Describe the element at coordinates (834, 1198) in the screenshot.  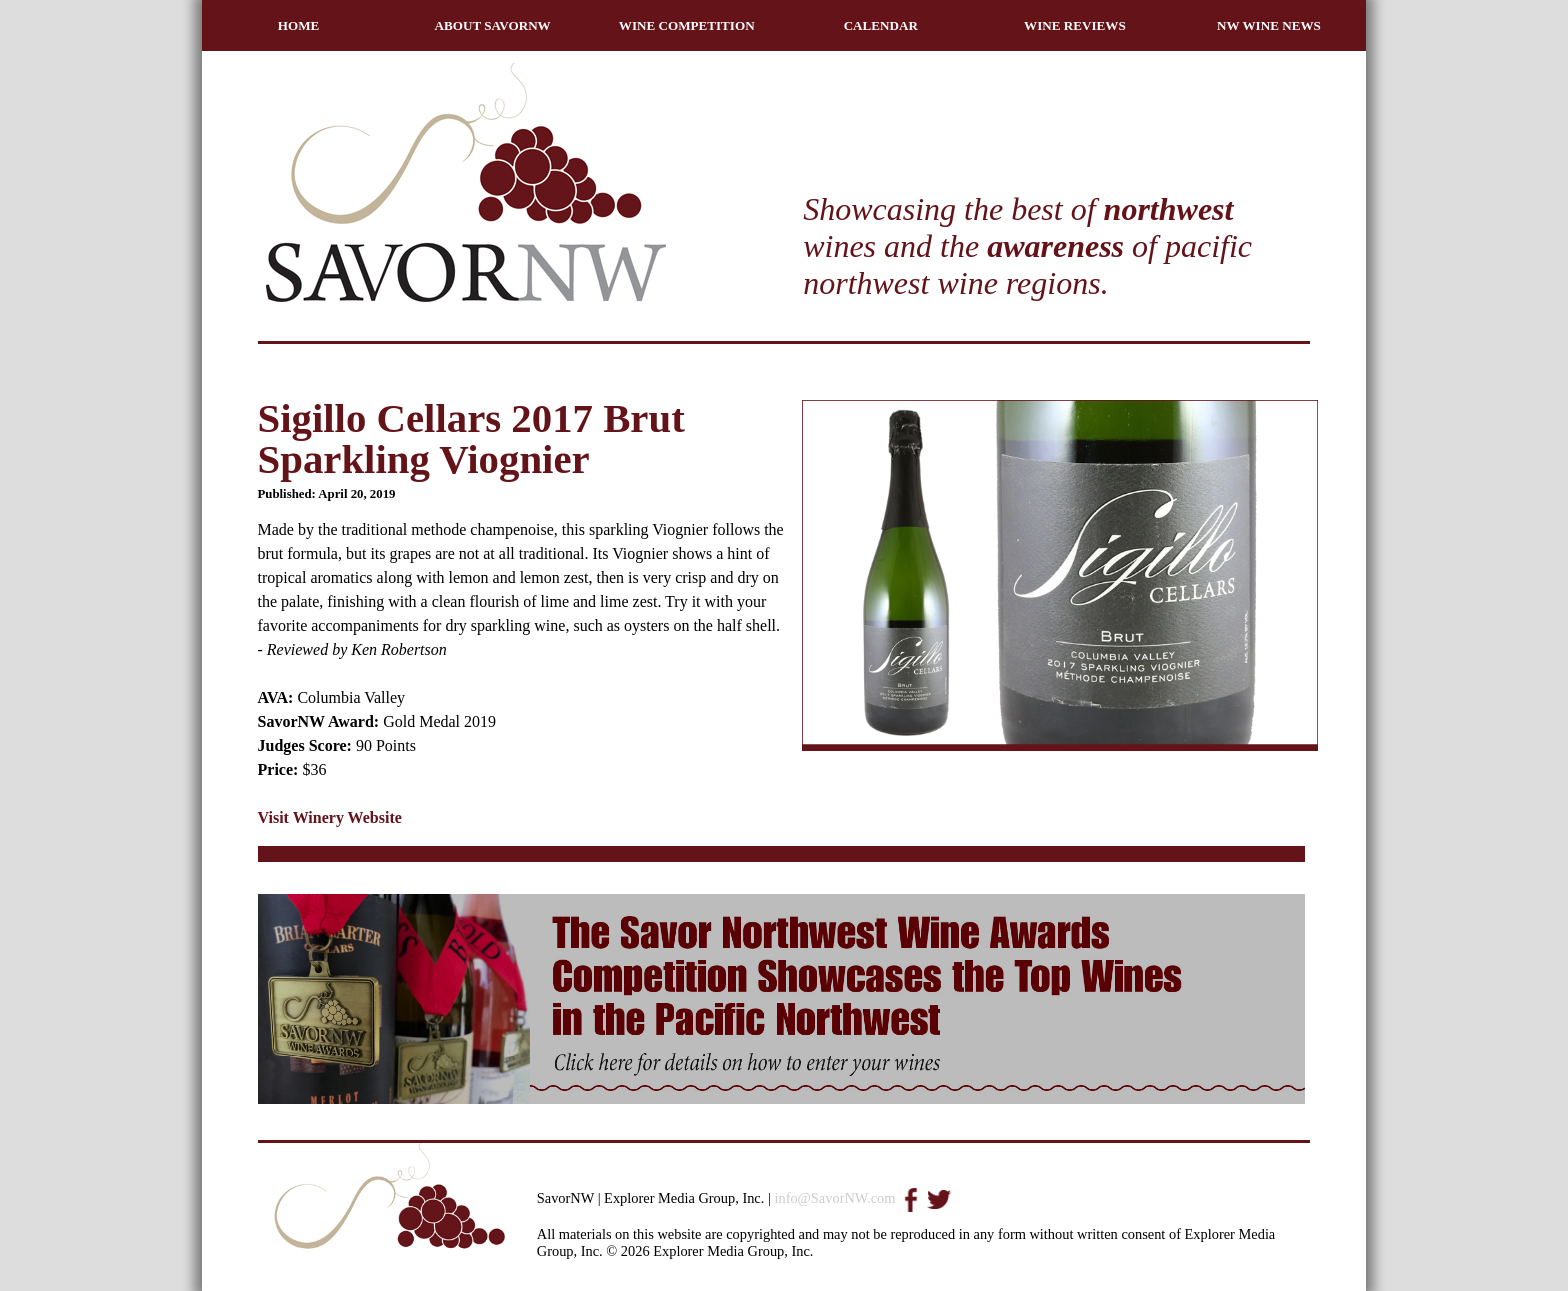
I see `info@SavorNW.com` at that location.